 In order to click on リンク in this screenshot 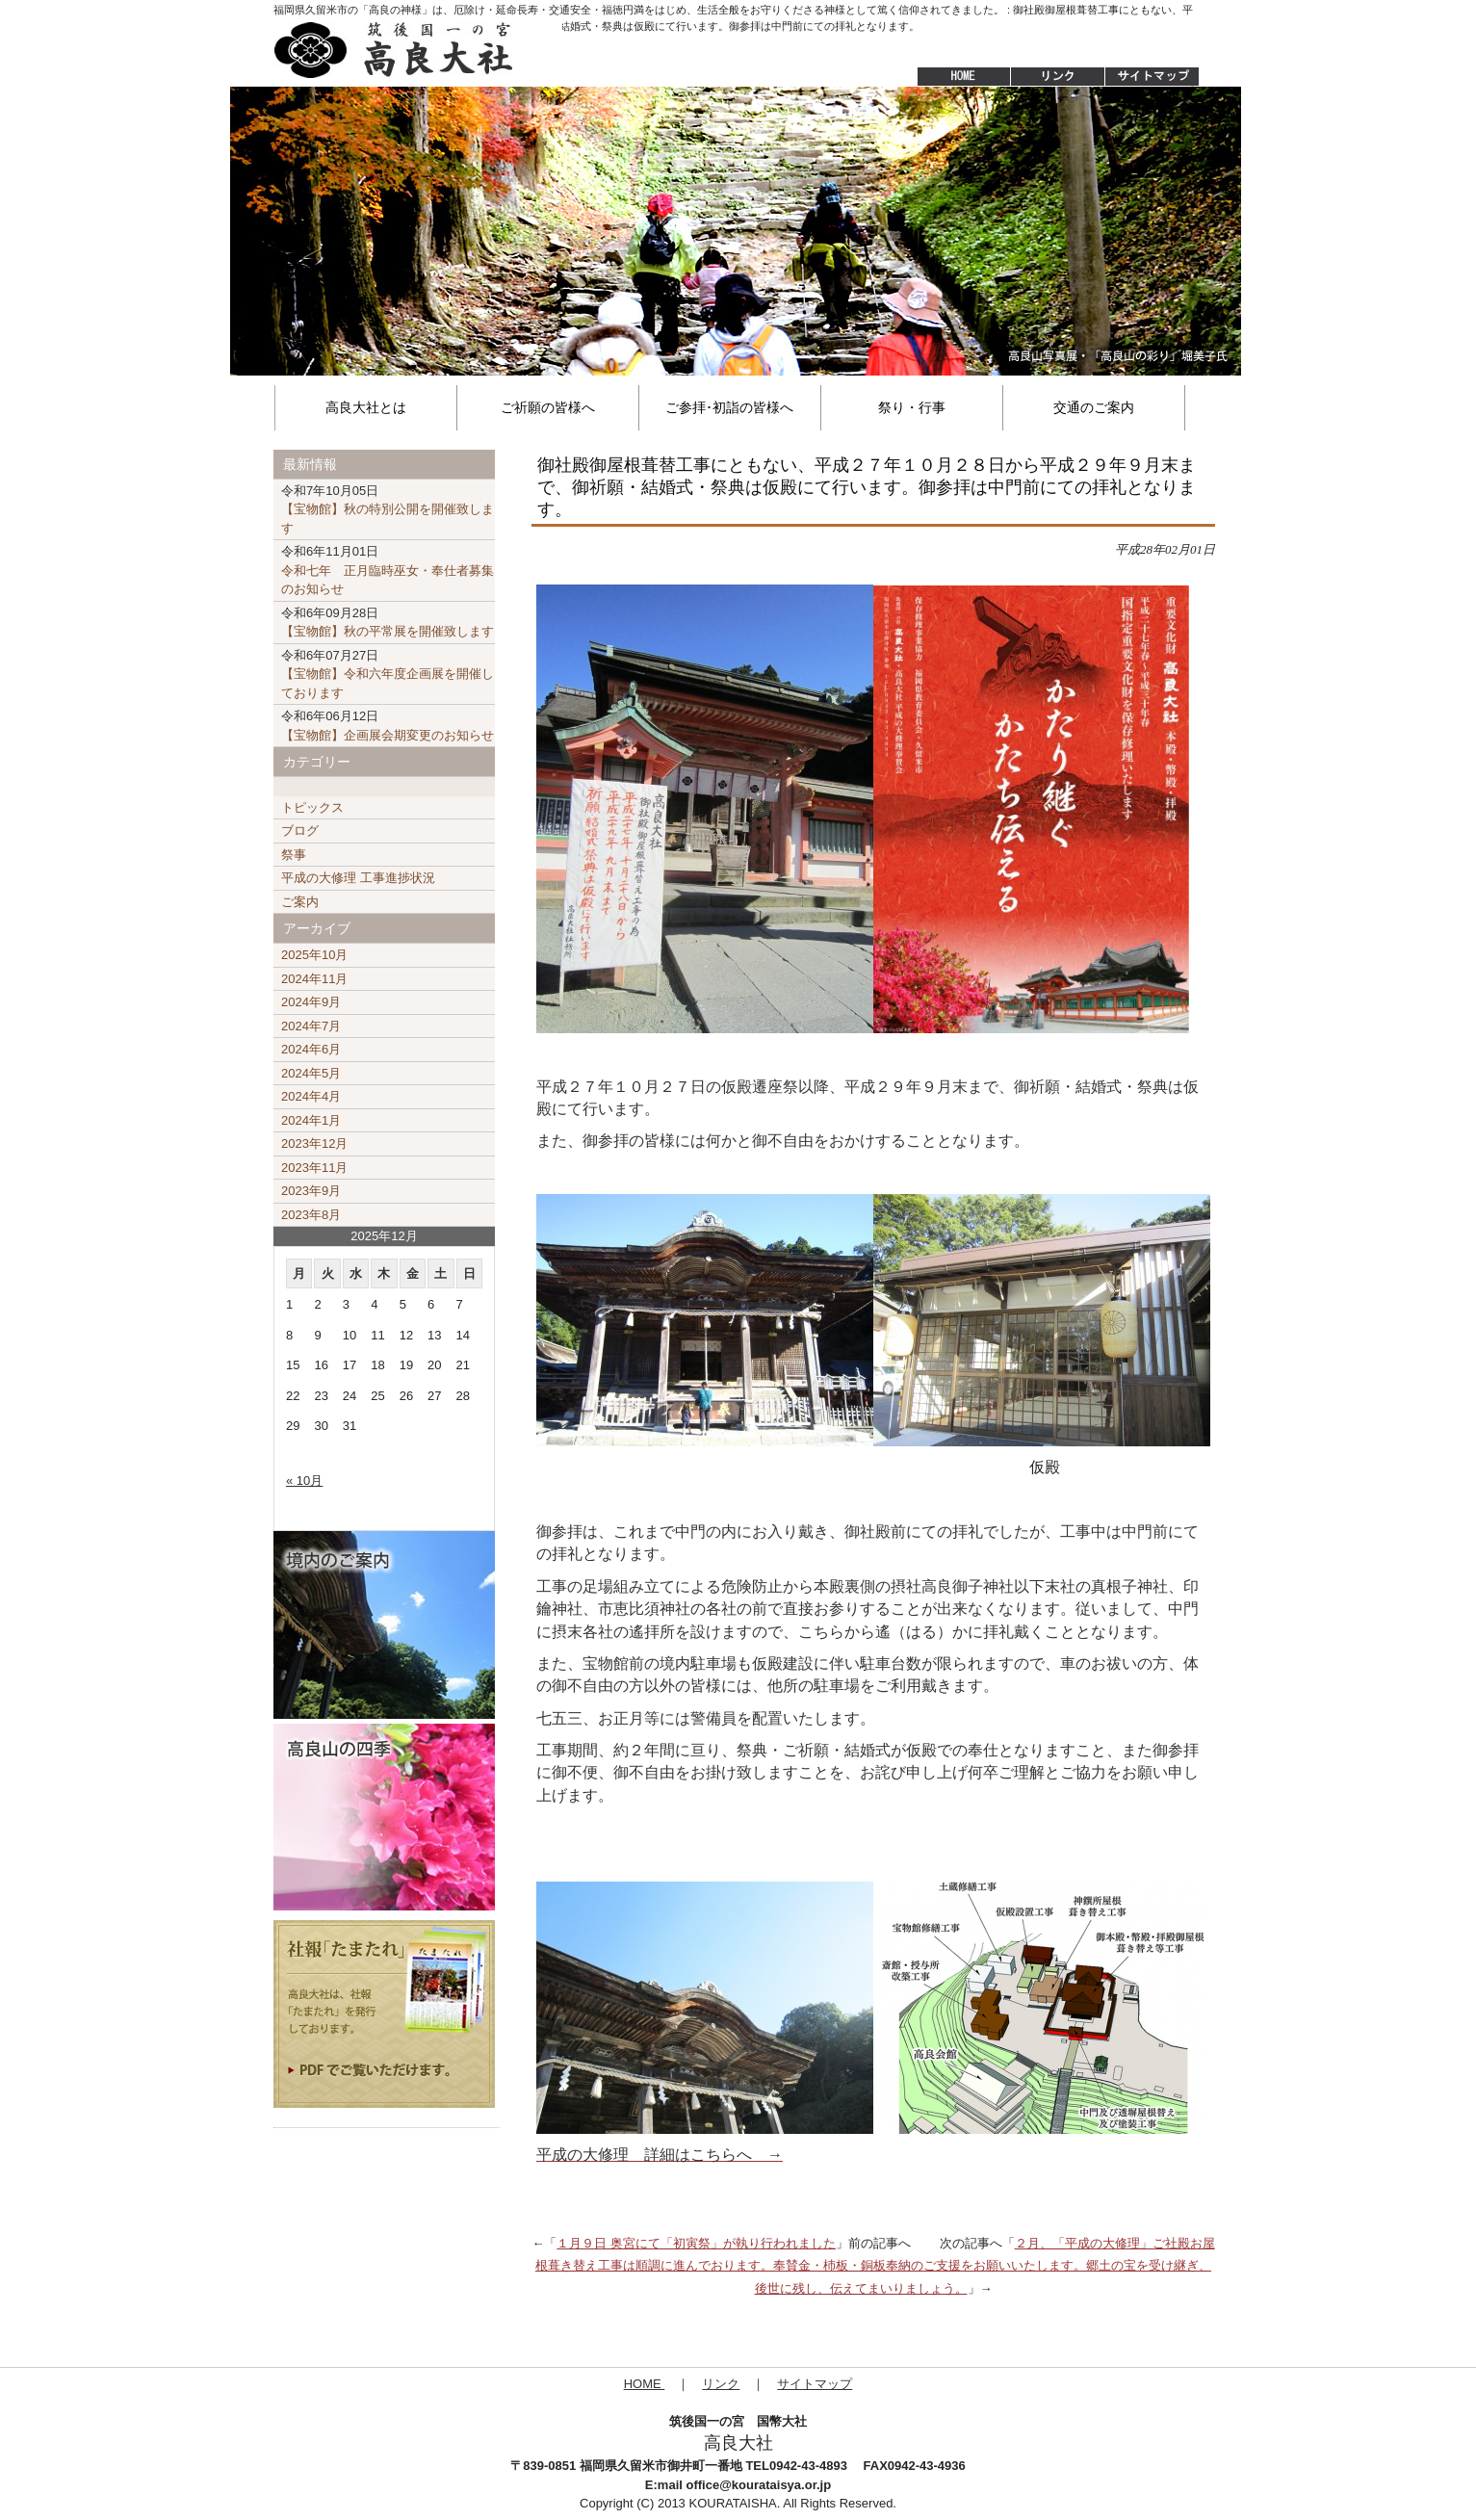, I will do `click(720, 2384)`.